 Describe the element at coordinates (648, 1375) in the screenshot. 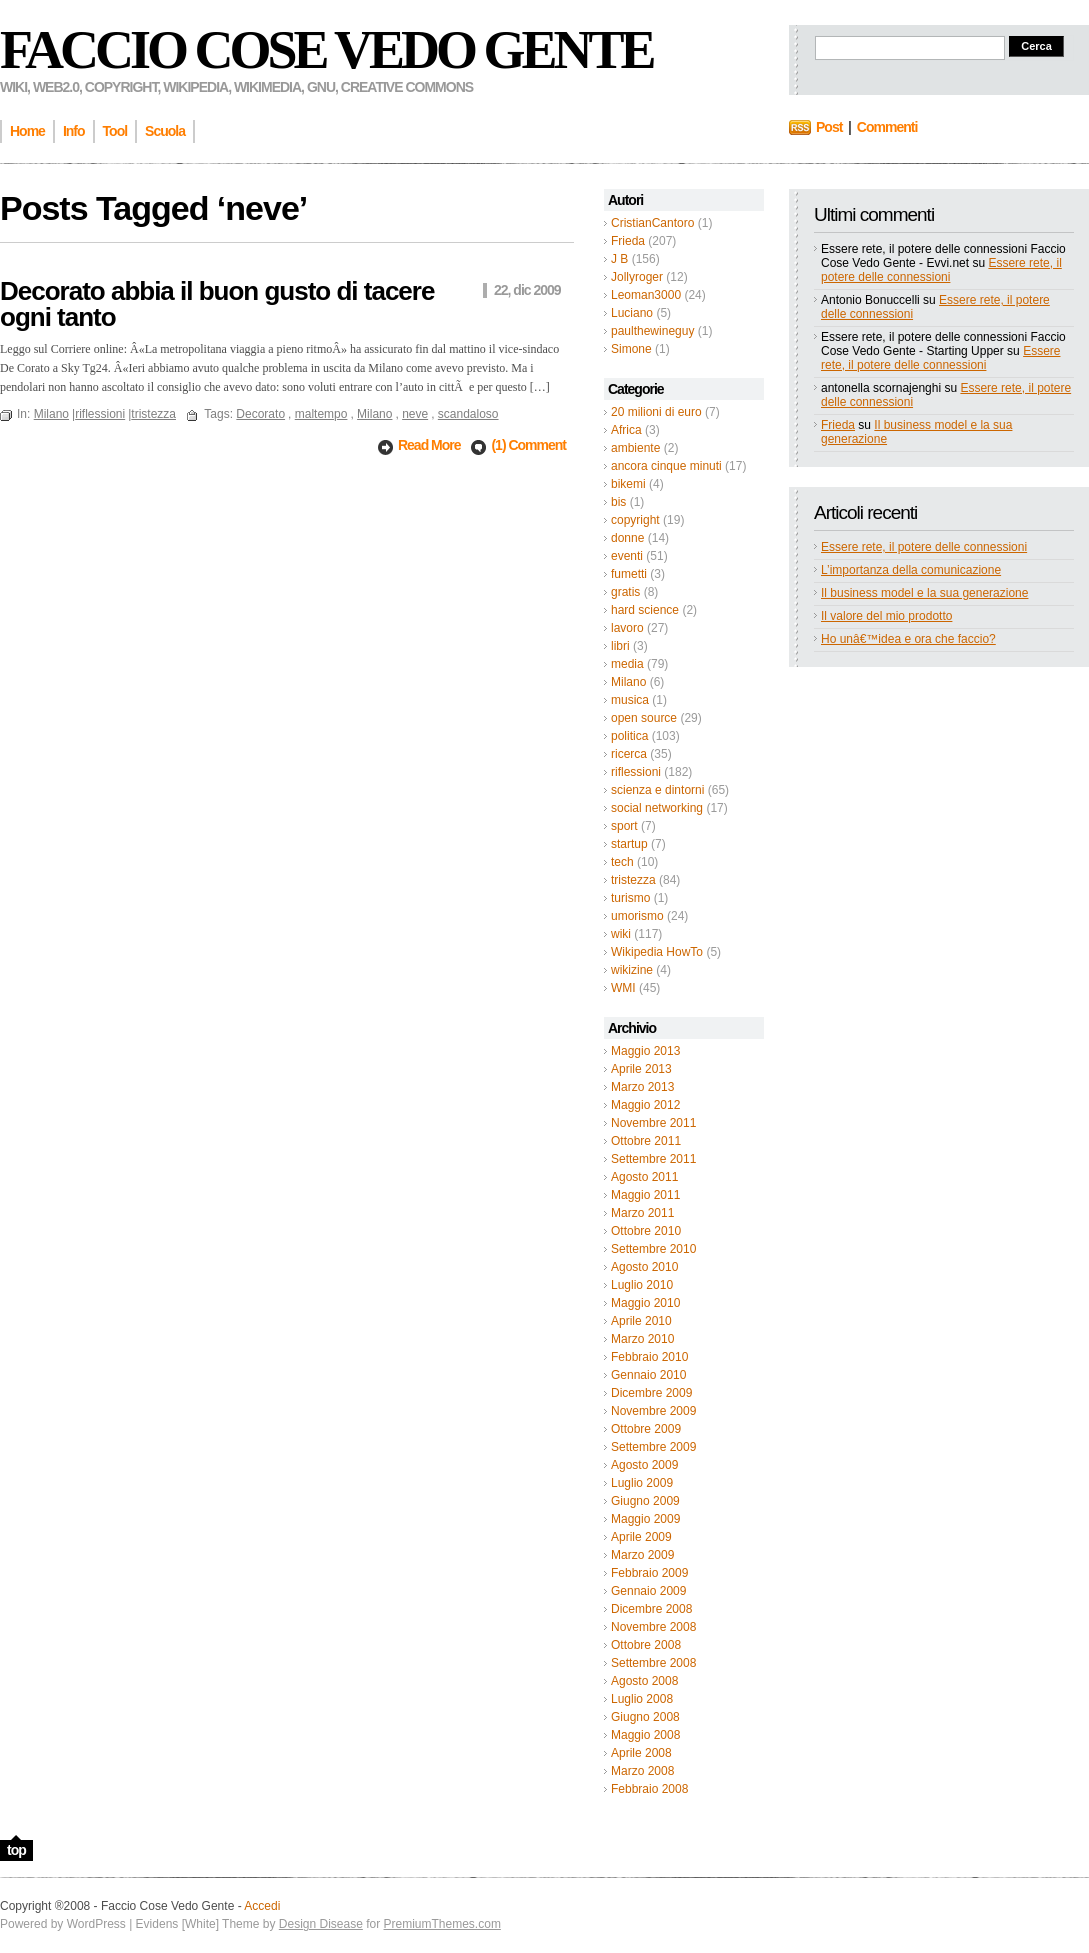

I see `Gennaio 2010` at that location.